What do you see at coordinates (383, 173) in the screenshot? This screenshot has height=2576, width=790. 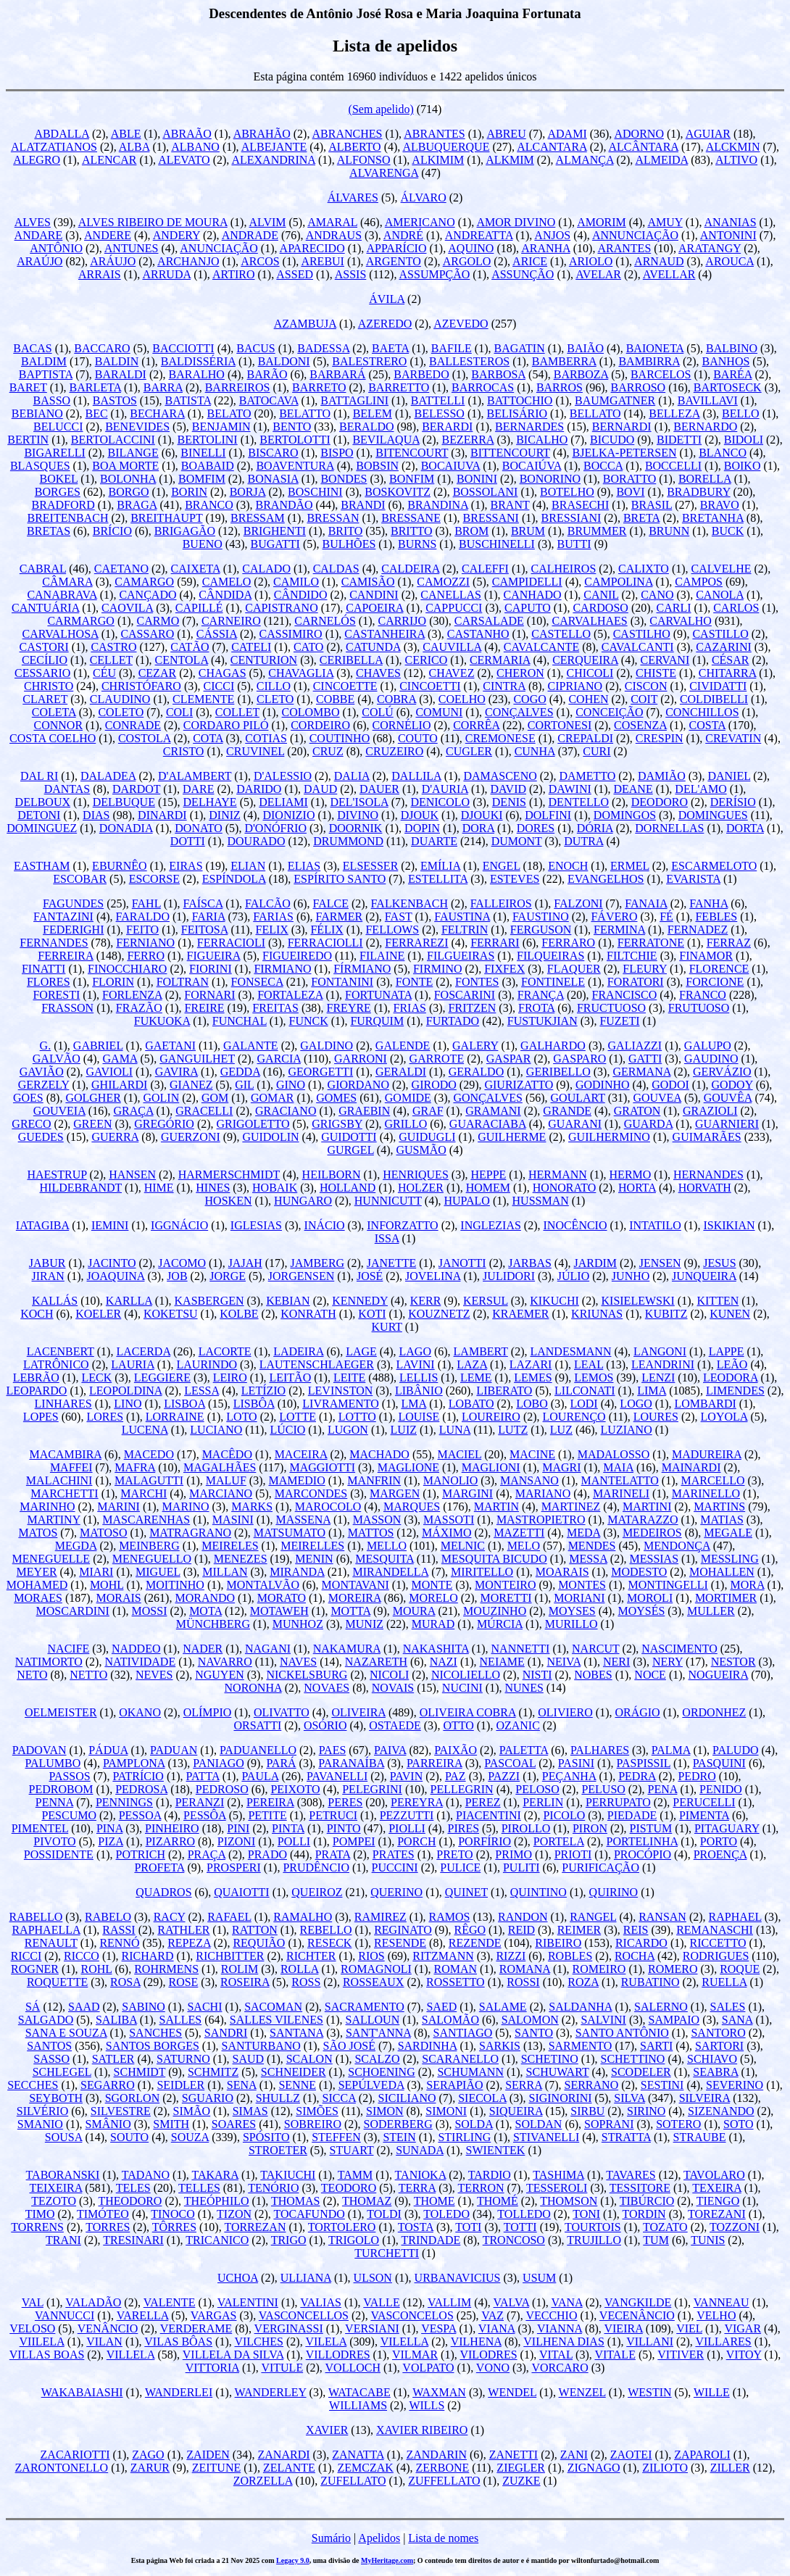 I see `ALVARENGA` at bounding box center [383, 173].